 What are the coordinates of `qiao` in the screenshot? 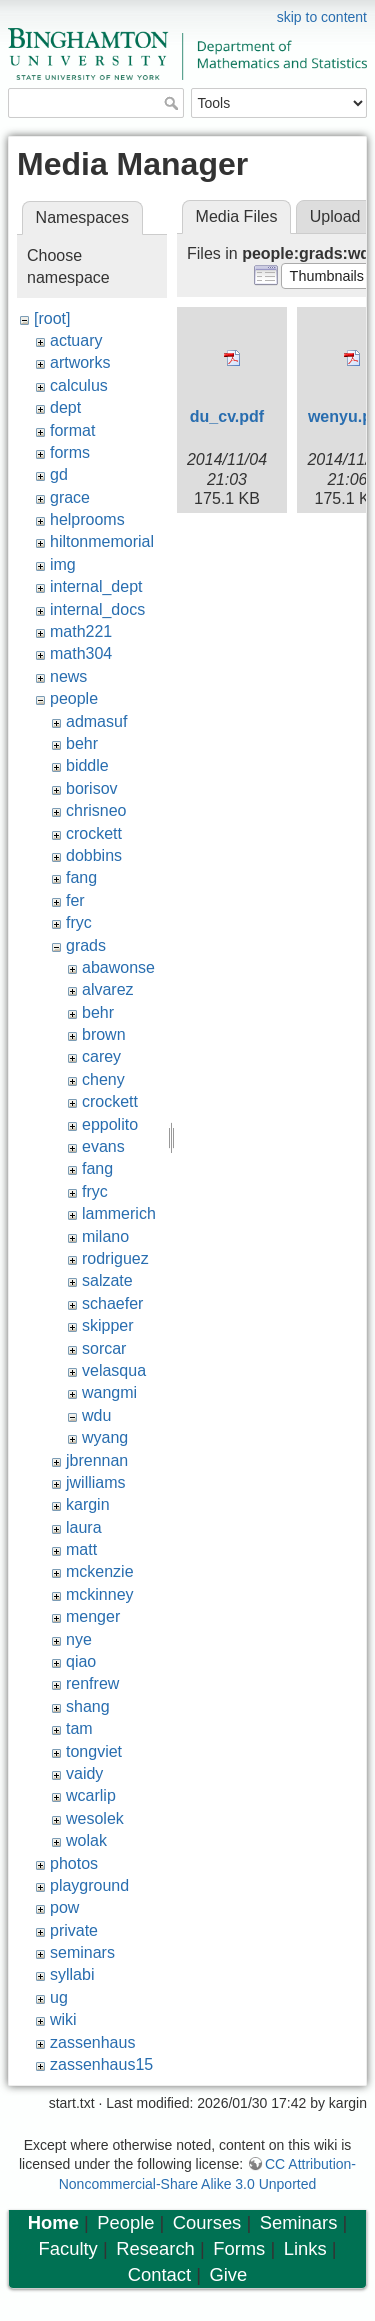 It's located at (81, 1661).